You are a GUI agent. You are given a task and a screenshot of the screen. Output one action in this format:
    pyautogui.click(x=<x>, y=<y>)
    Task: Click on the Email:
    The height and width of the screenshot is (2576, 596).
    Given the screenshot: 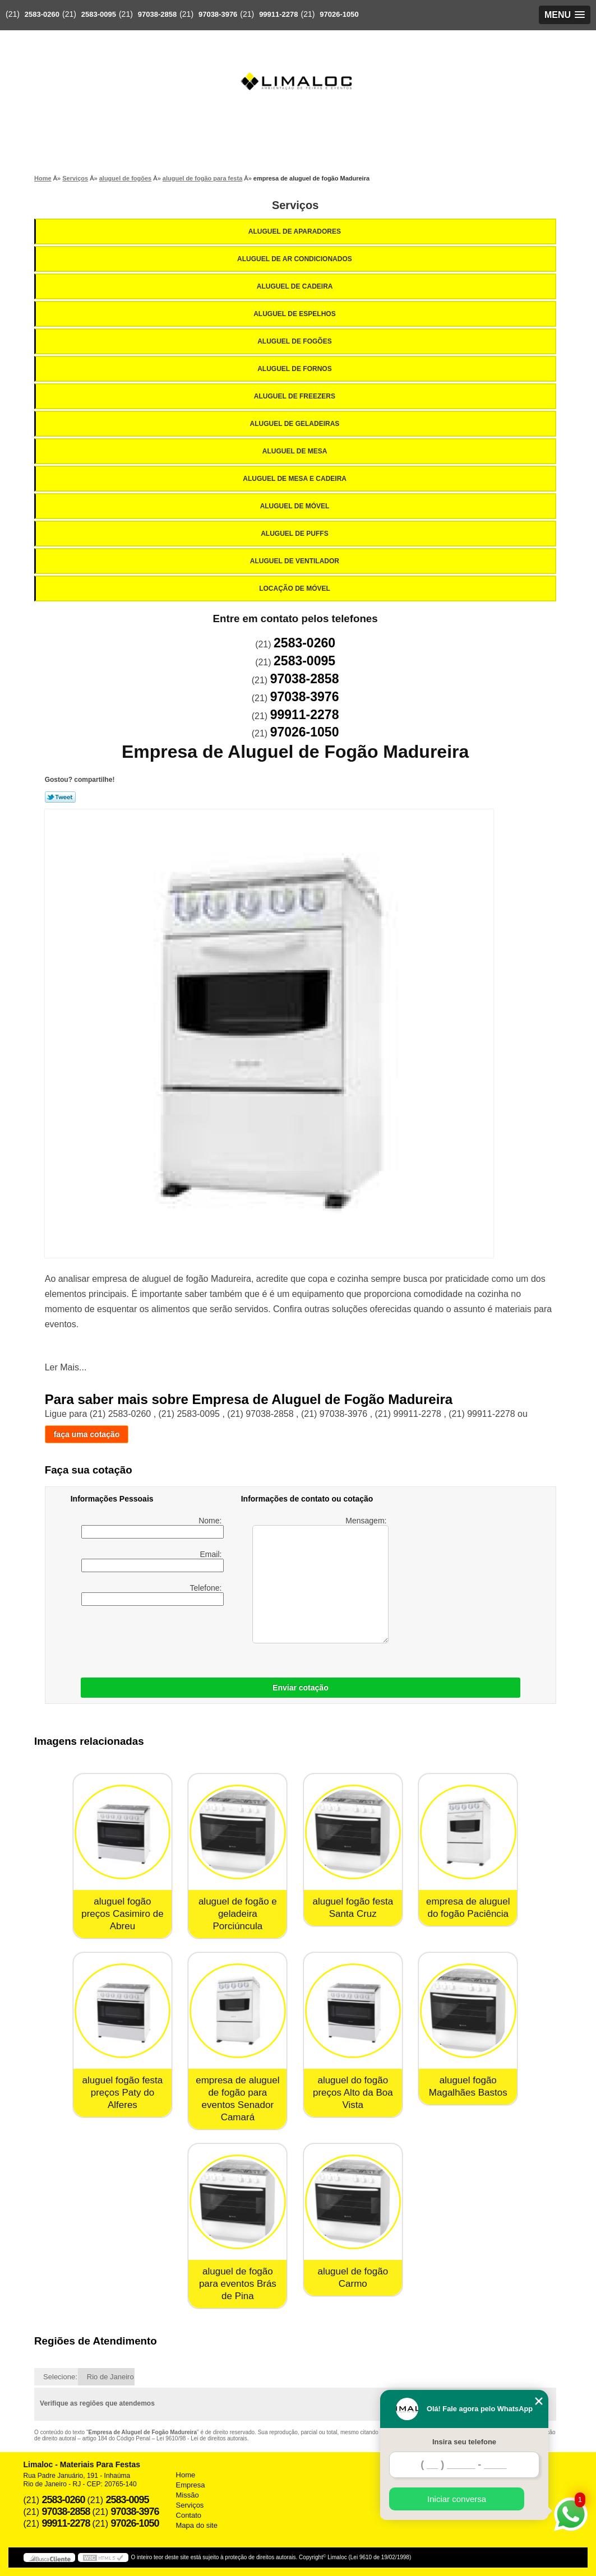 What is the action you would take?
    pyautogui.click(x=152, y=1561)
    